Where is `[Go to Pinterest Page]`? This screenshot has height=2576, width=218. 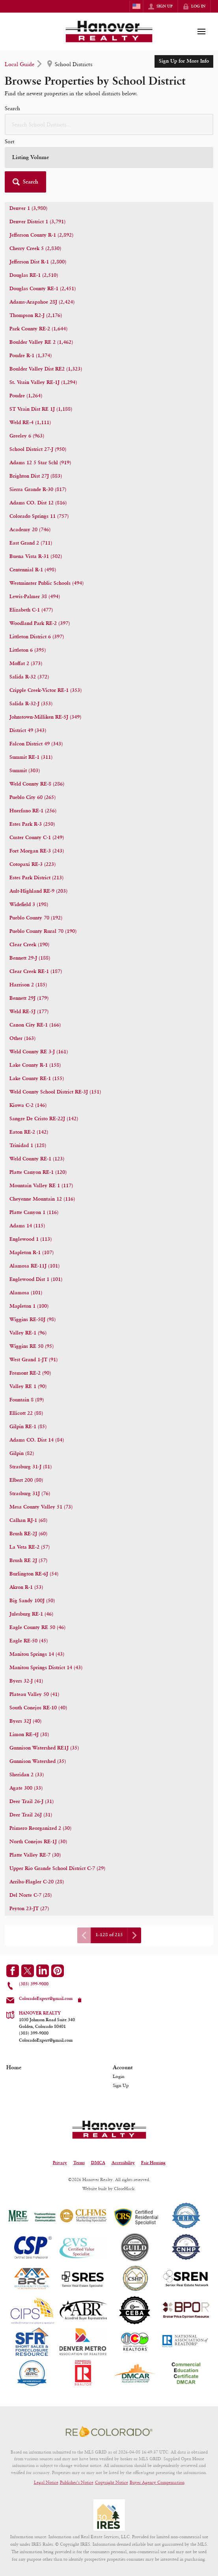 [Go to Pinterest Page] is located at coordinates (57, 1970).